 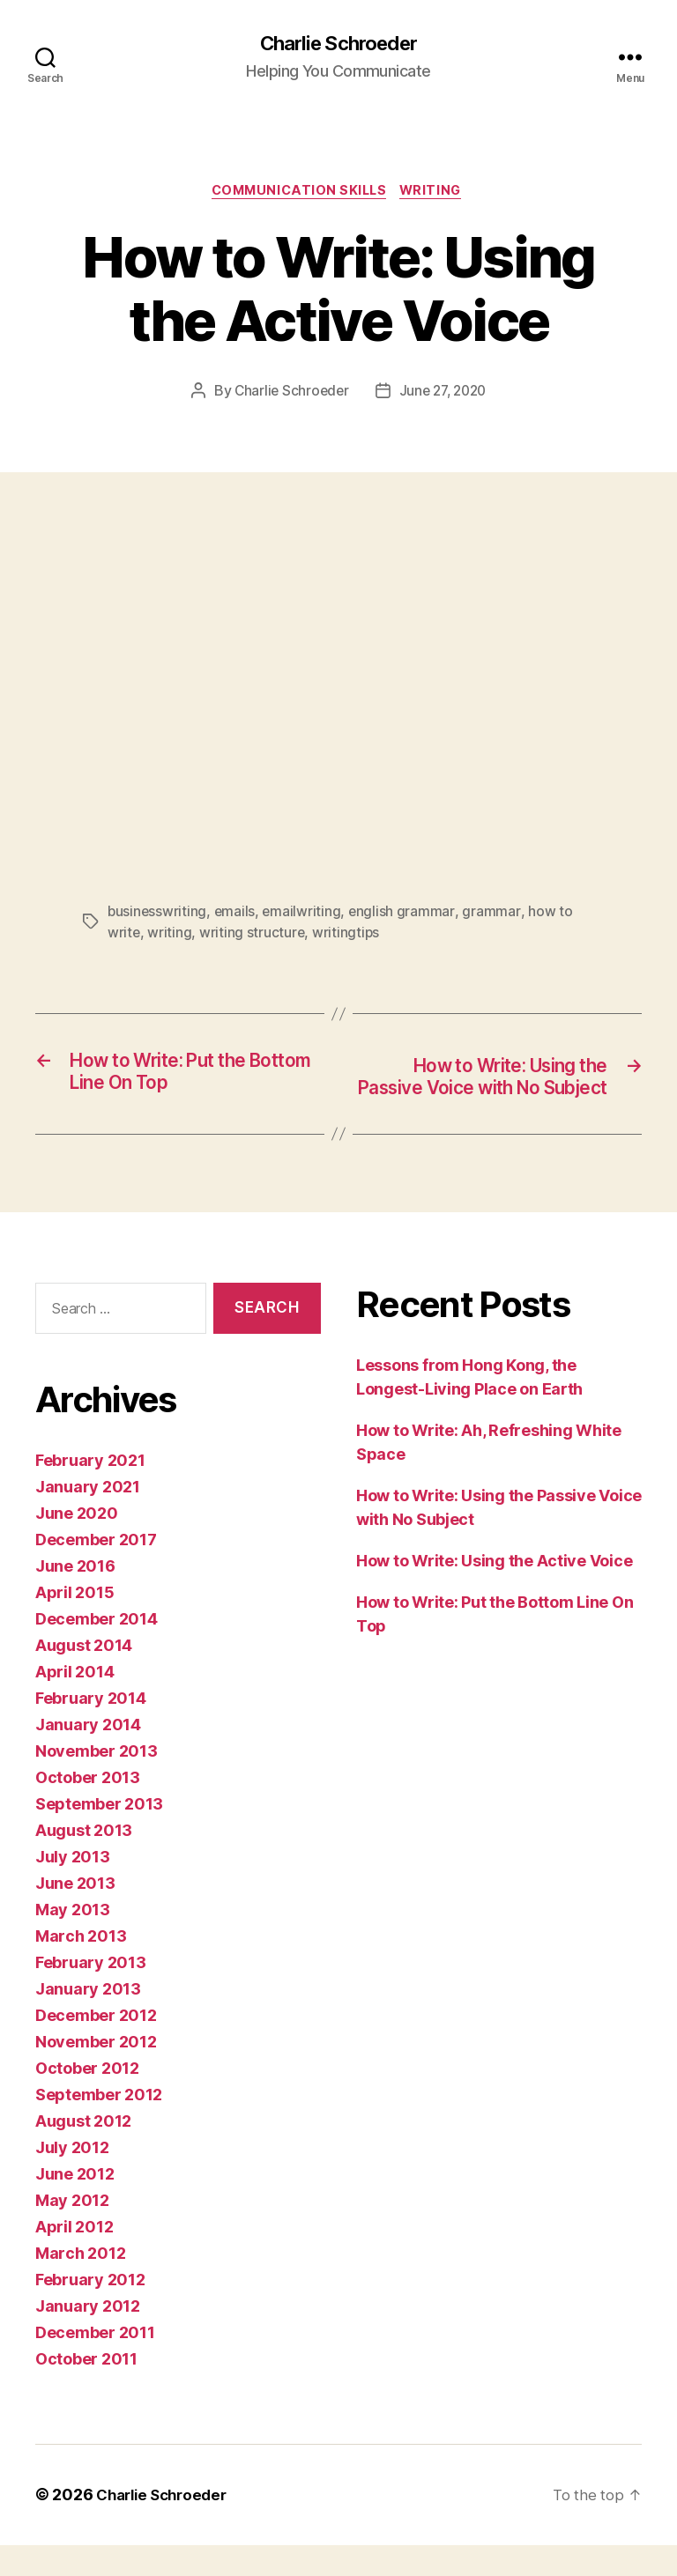 I want to click on Writing, so click(x=438, y=194).